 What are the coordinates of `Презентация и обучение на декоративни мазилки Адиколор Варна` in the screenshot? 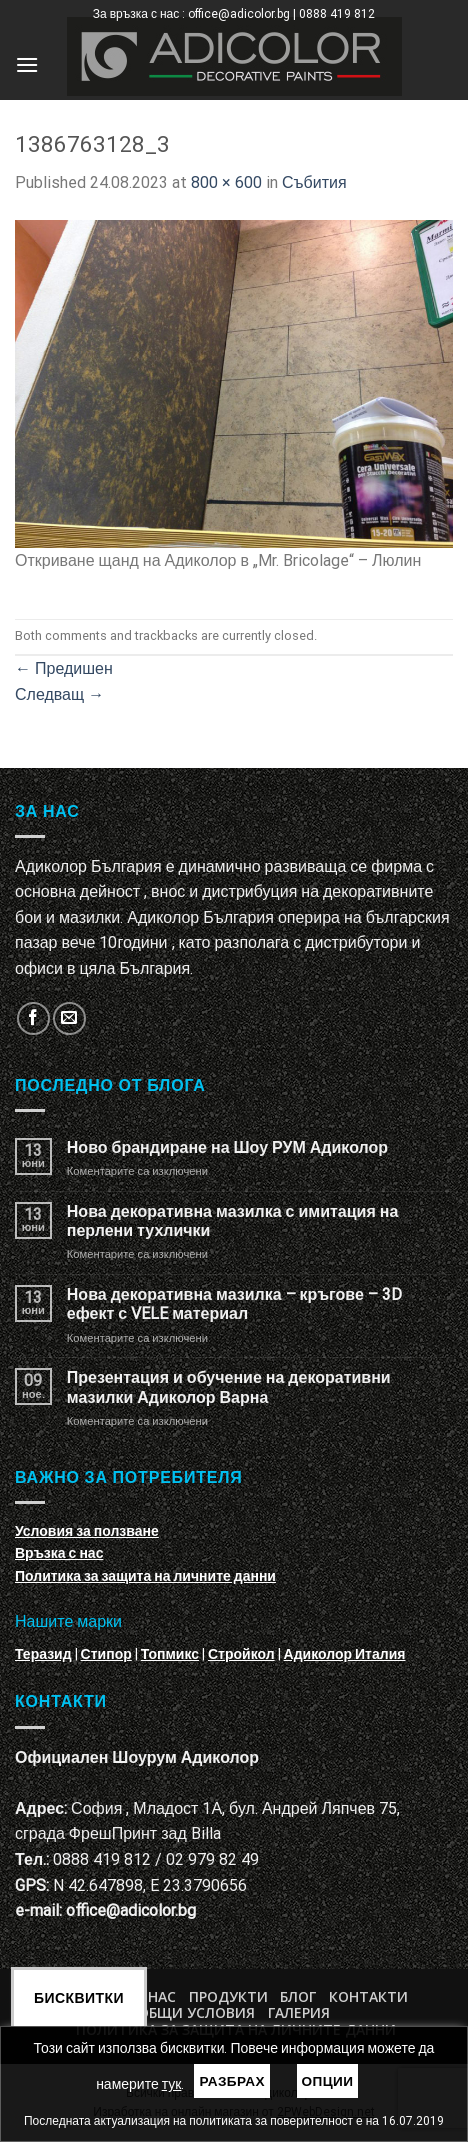 It's located at (229, 1387).